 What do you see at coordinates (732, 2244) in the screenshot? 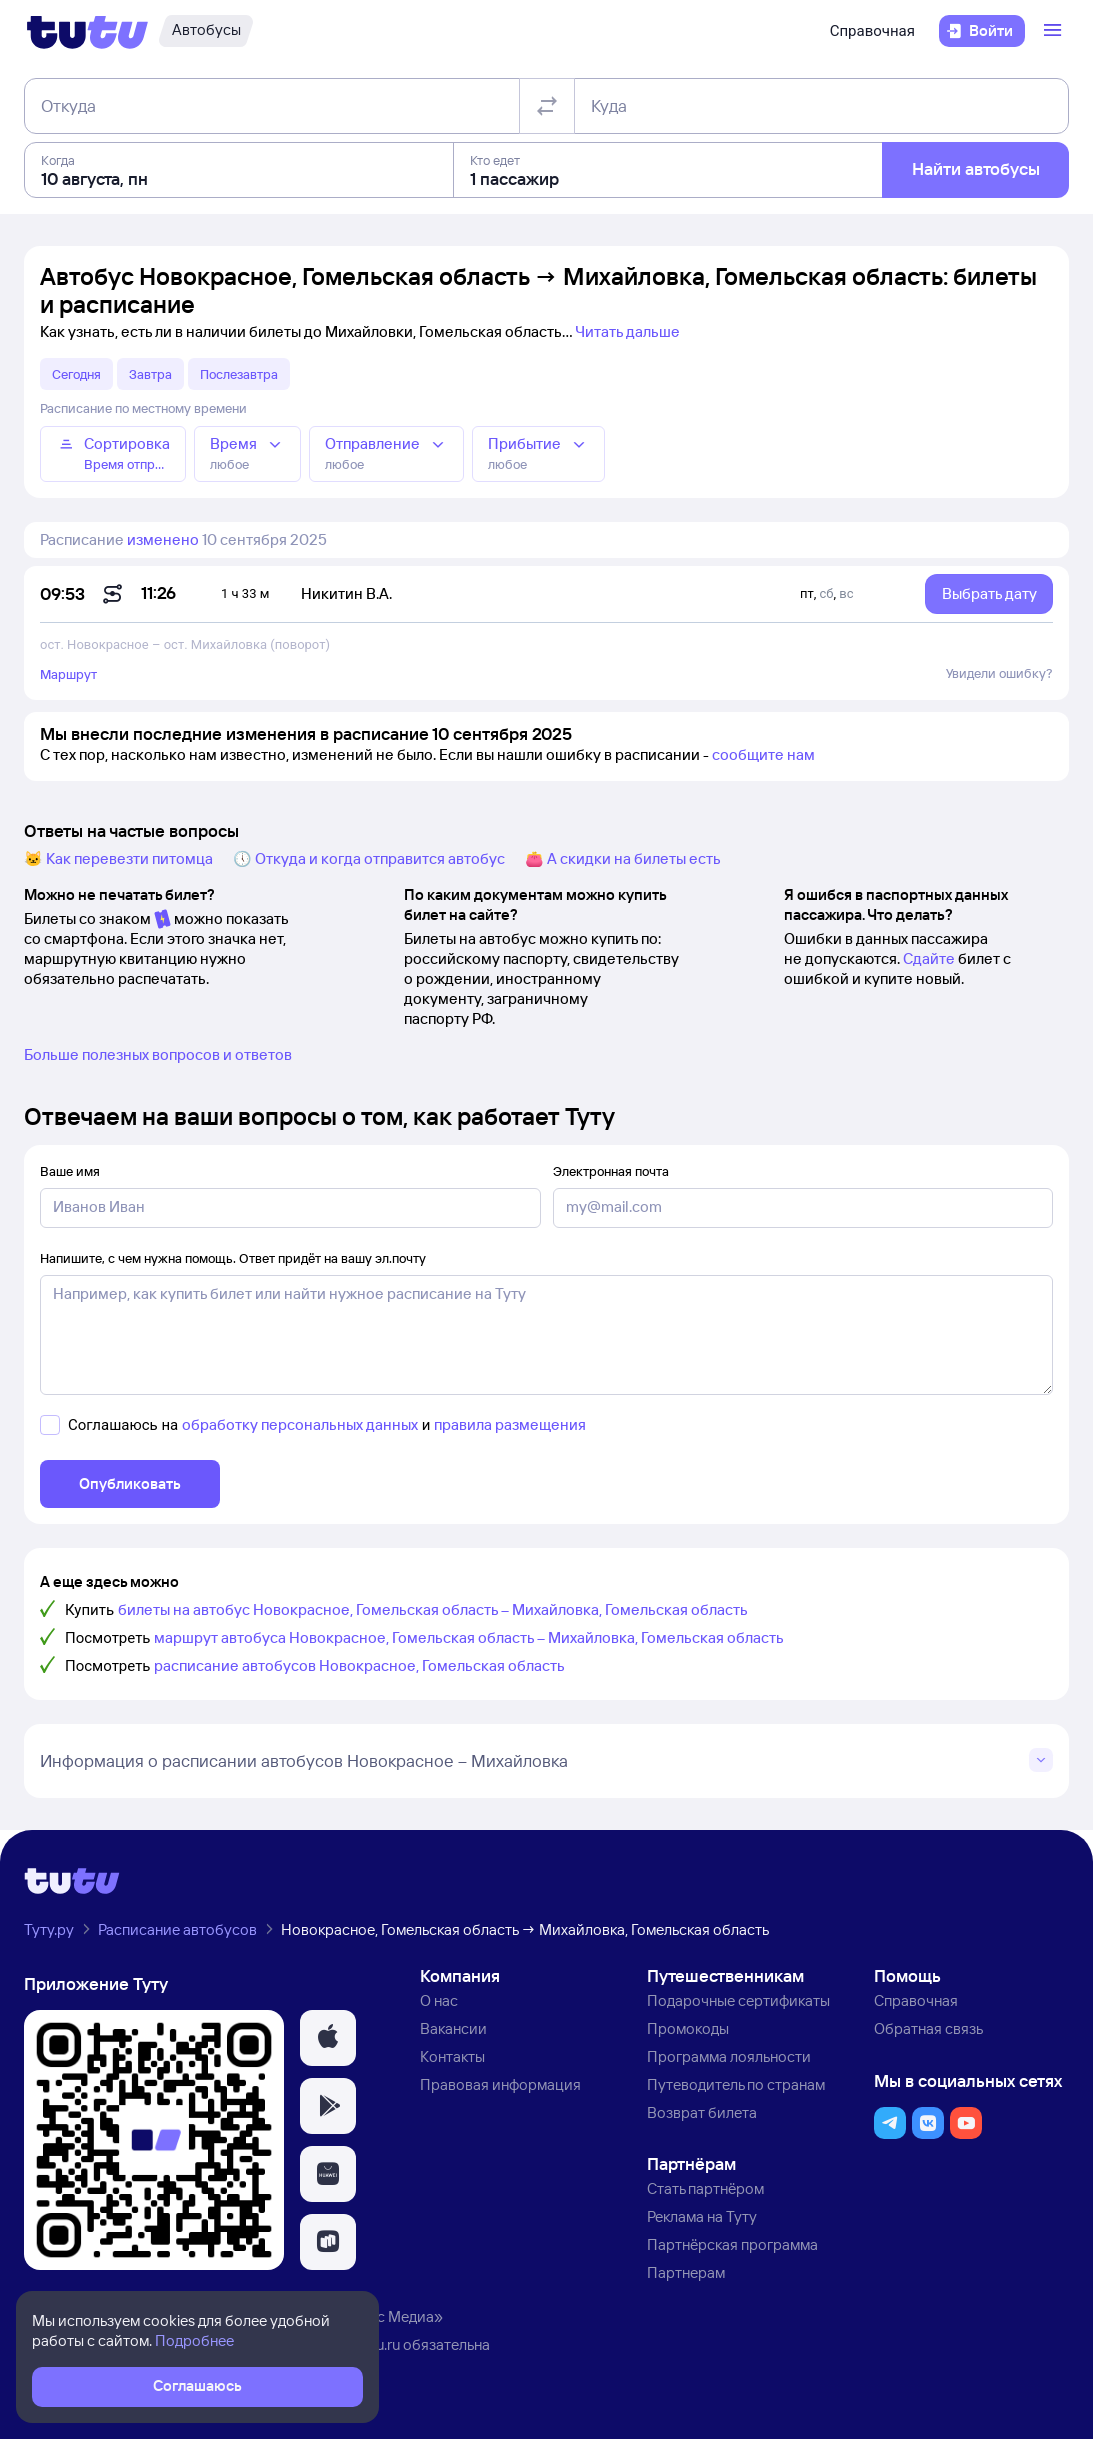
I see `Партнёрская программа` at bounding box center [732, 2244].